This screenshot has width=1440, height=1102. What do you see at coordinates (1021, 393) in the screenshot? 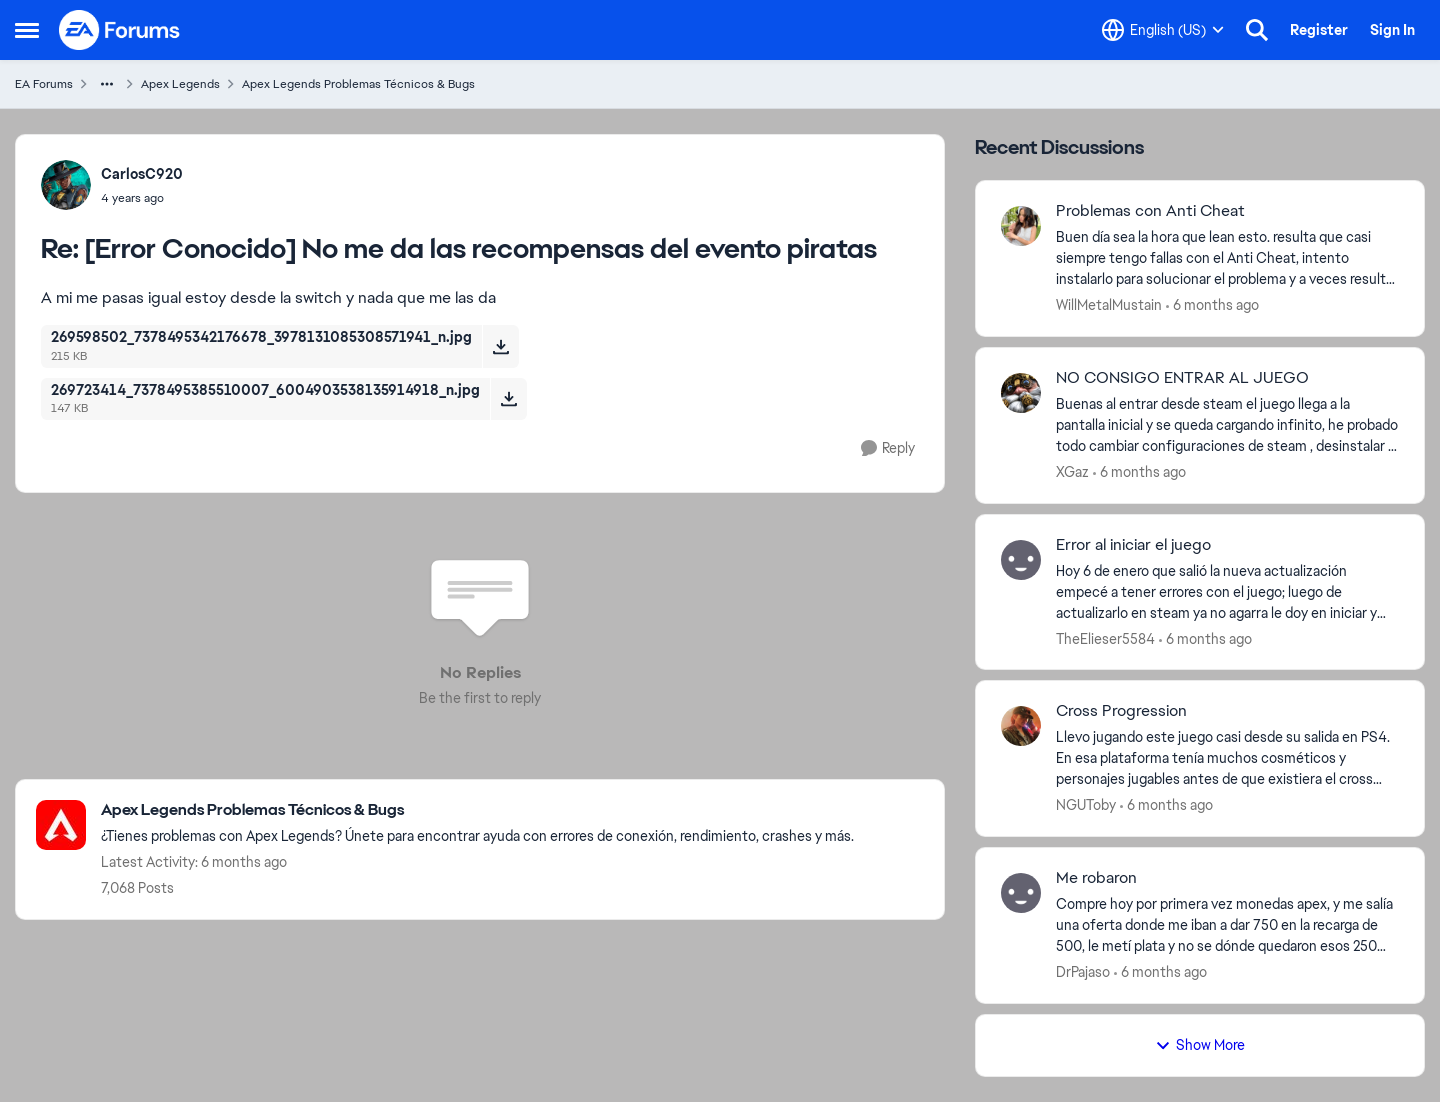
I see `[View Profile: XGaz]` at bounding box center [1021, 393].